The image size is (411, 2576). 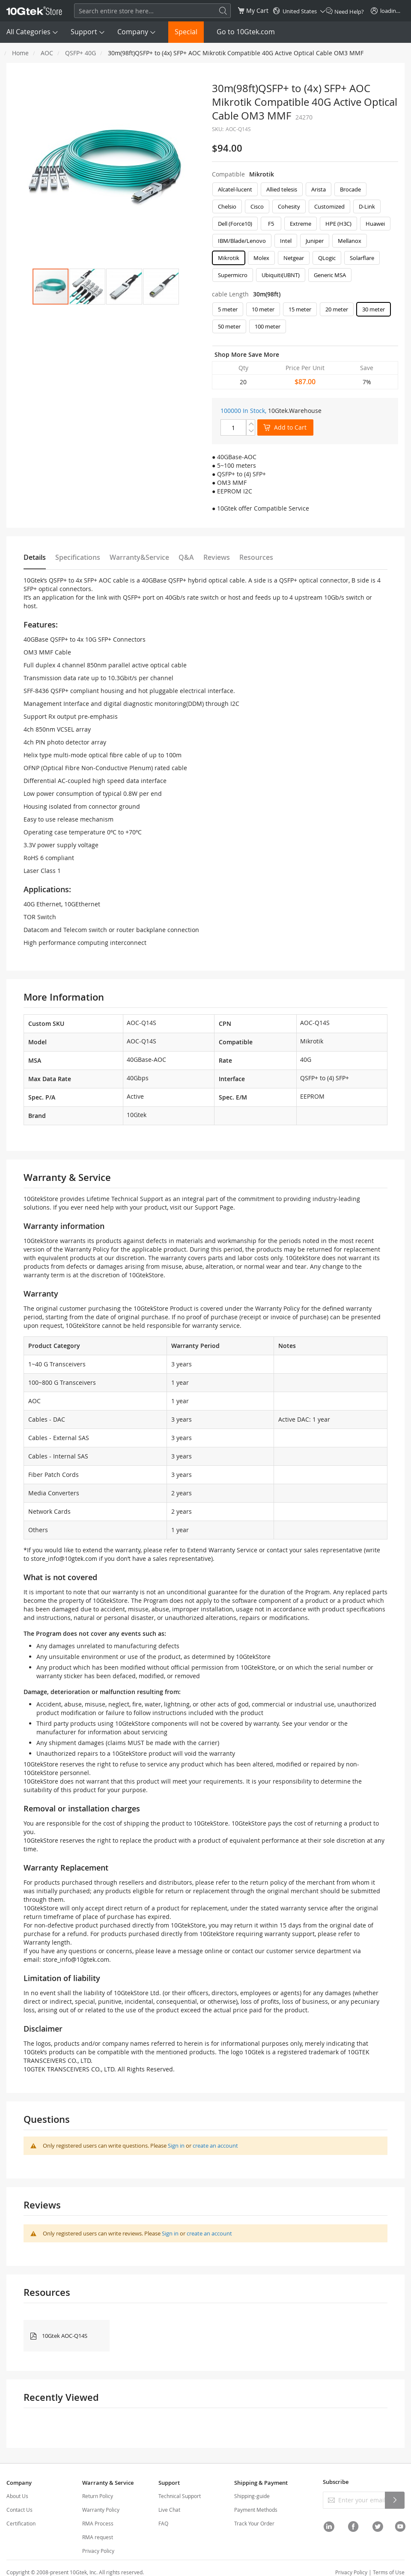 I want to click on Support, so click(x=84, y=31).